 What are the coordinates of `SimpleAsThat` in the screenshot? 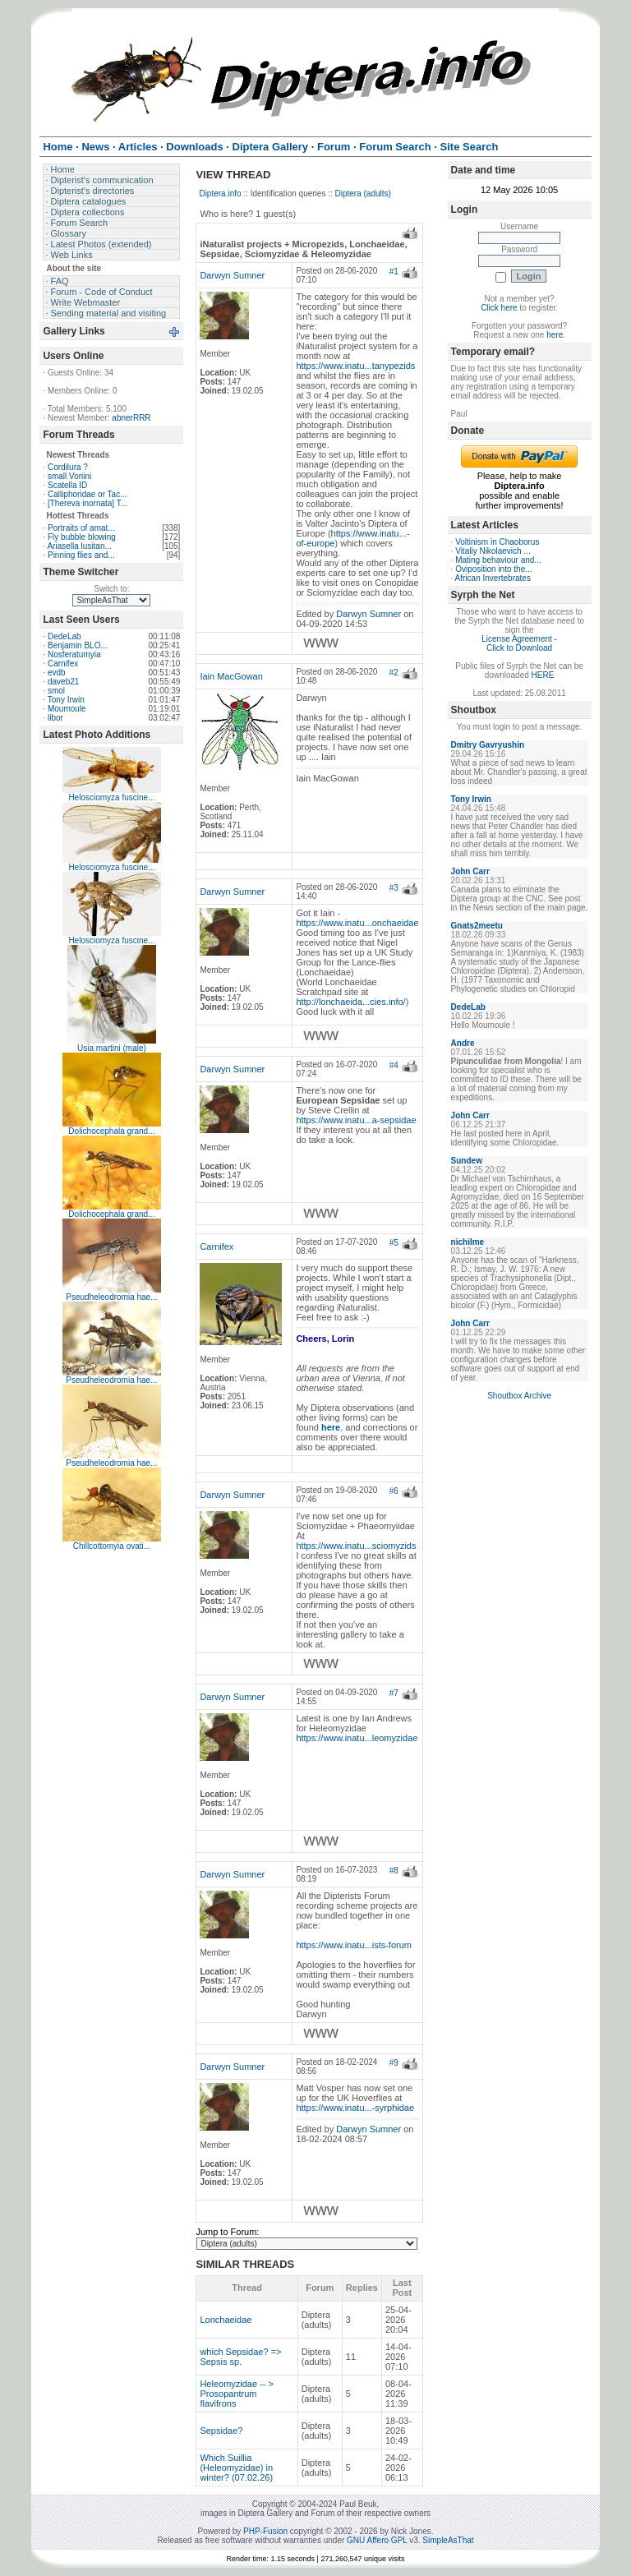 It's located at (447, 2540).